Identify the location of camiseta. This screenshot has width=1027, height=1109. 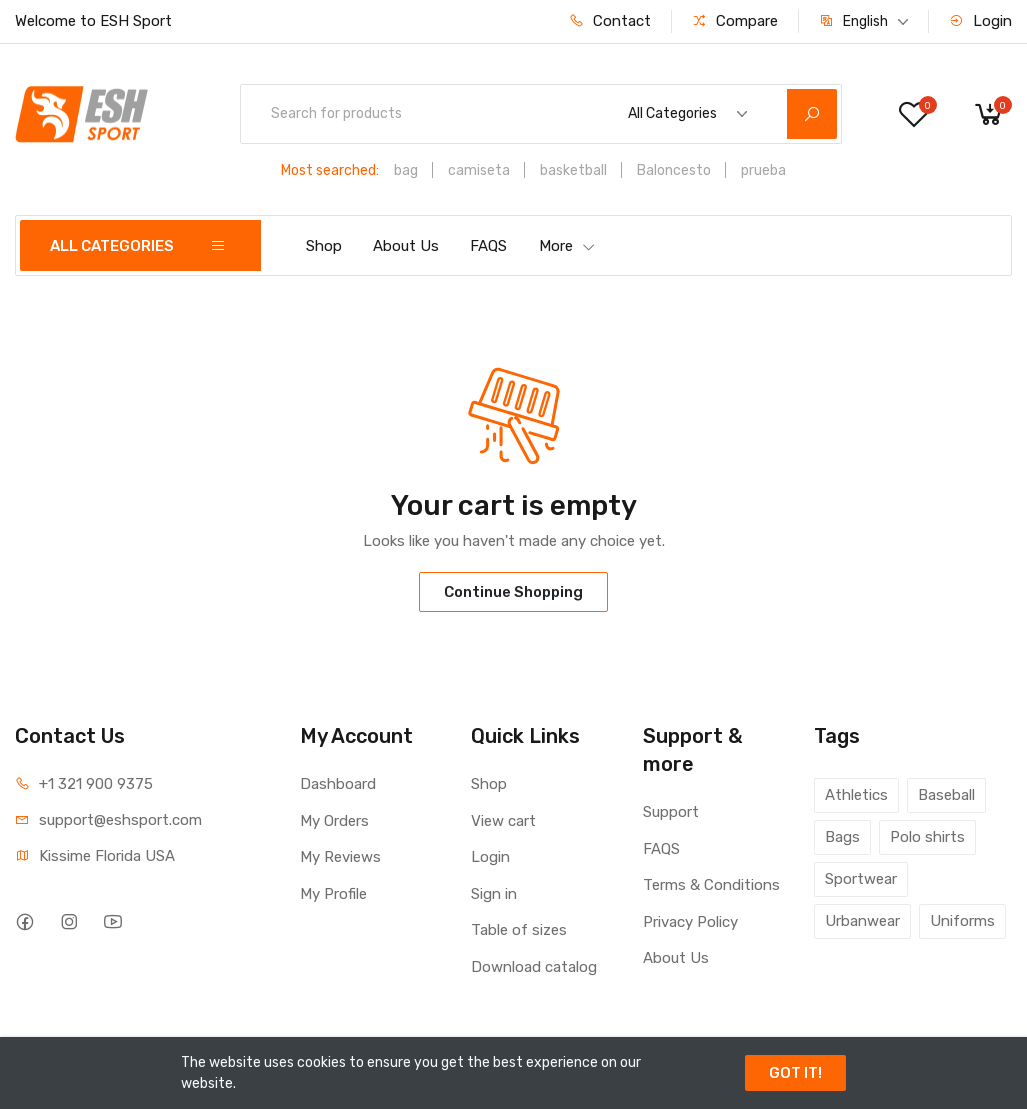
(479, 170).